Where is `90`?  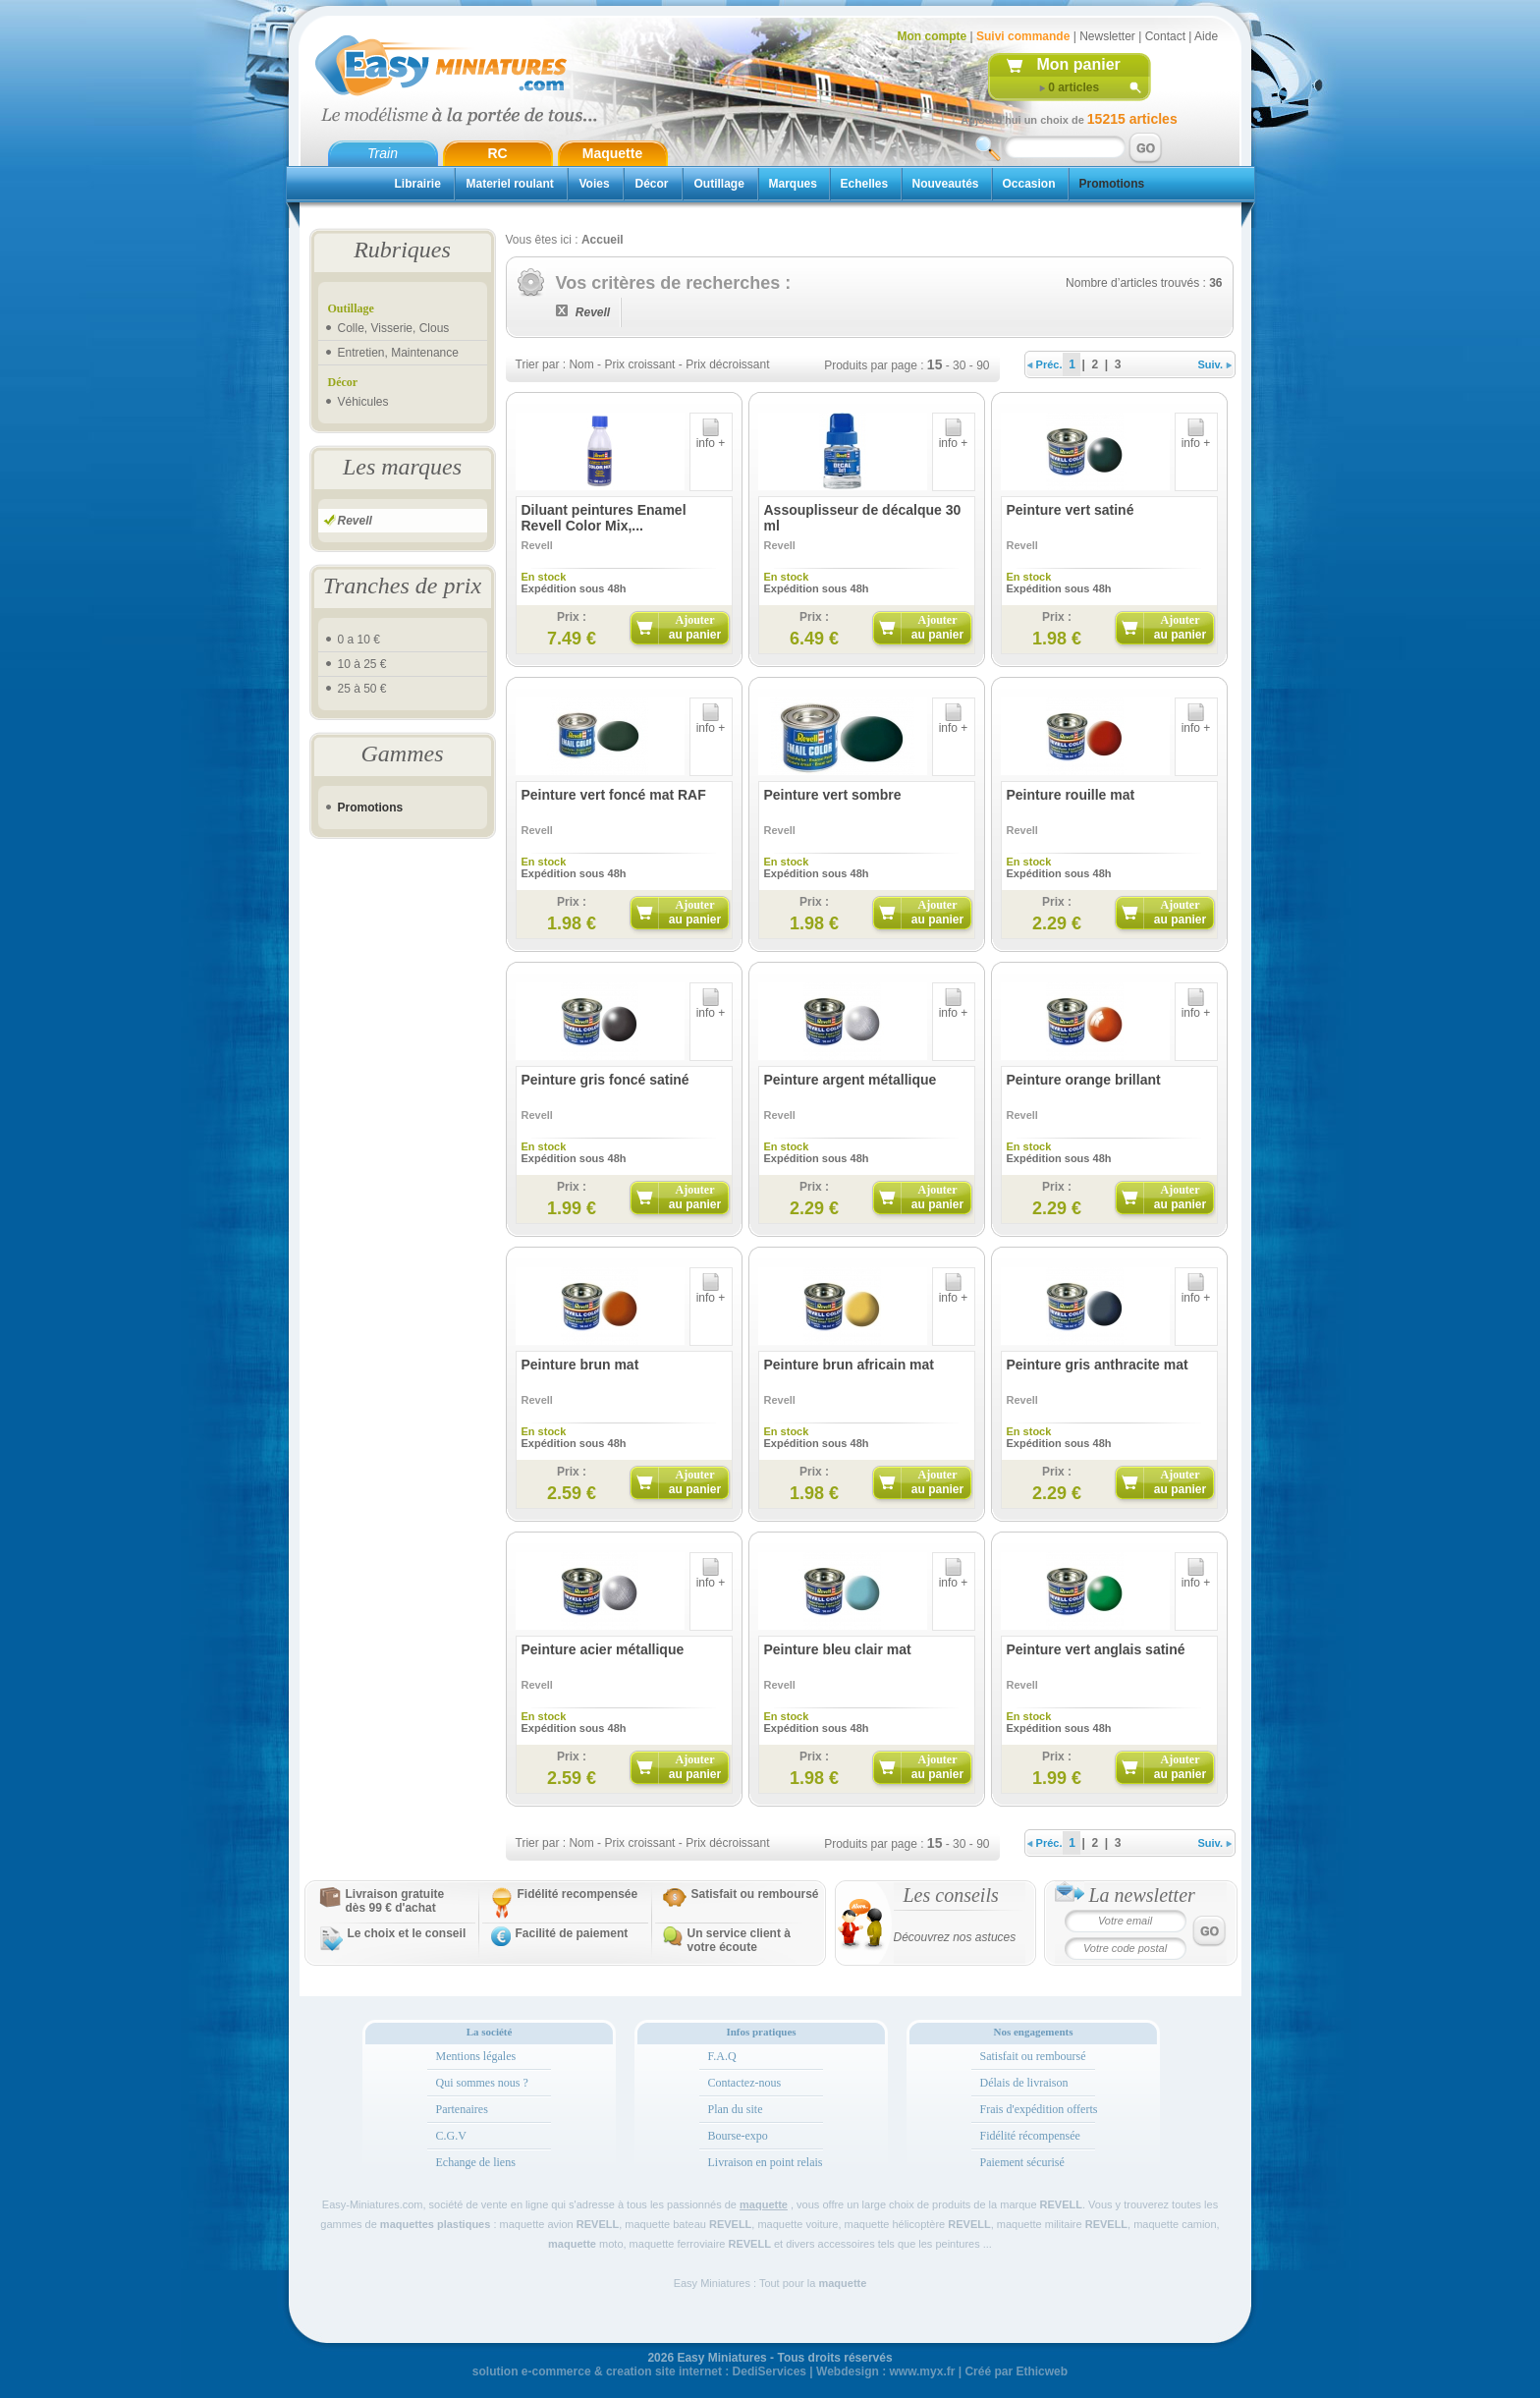 90 is located at coordinates (982, 365).